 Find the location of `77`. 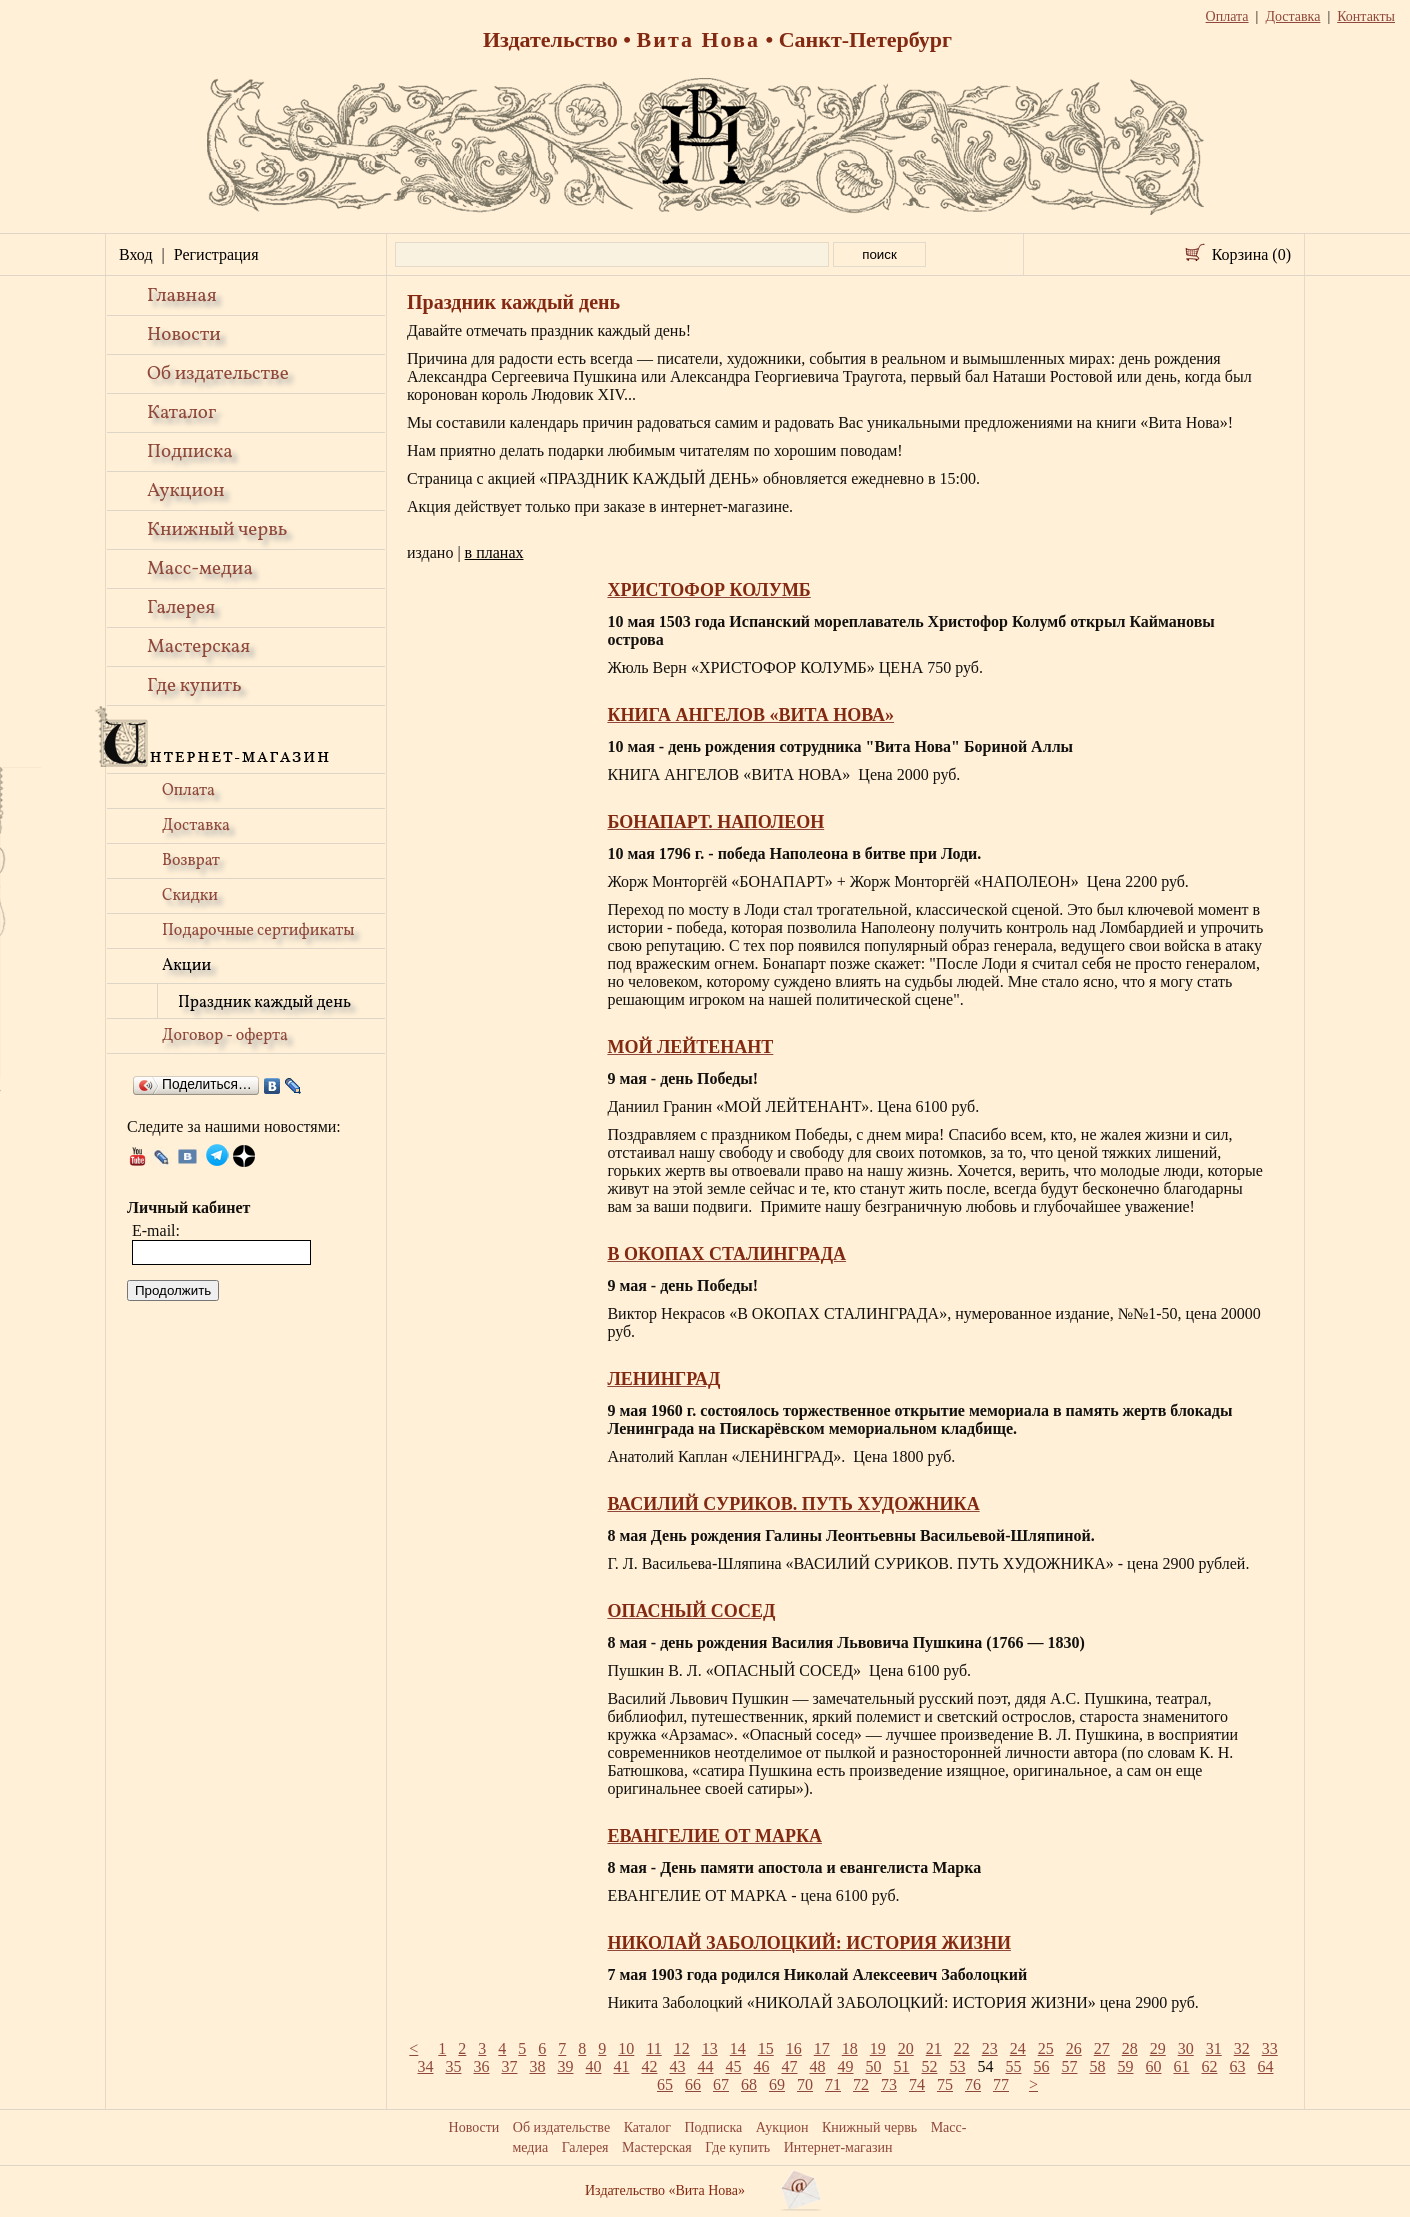

77 is located at coordinates (1001, 2084).